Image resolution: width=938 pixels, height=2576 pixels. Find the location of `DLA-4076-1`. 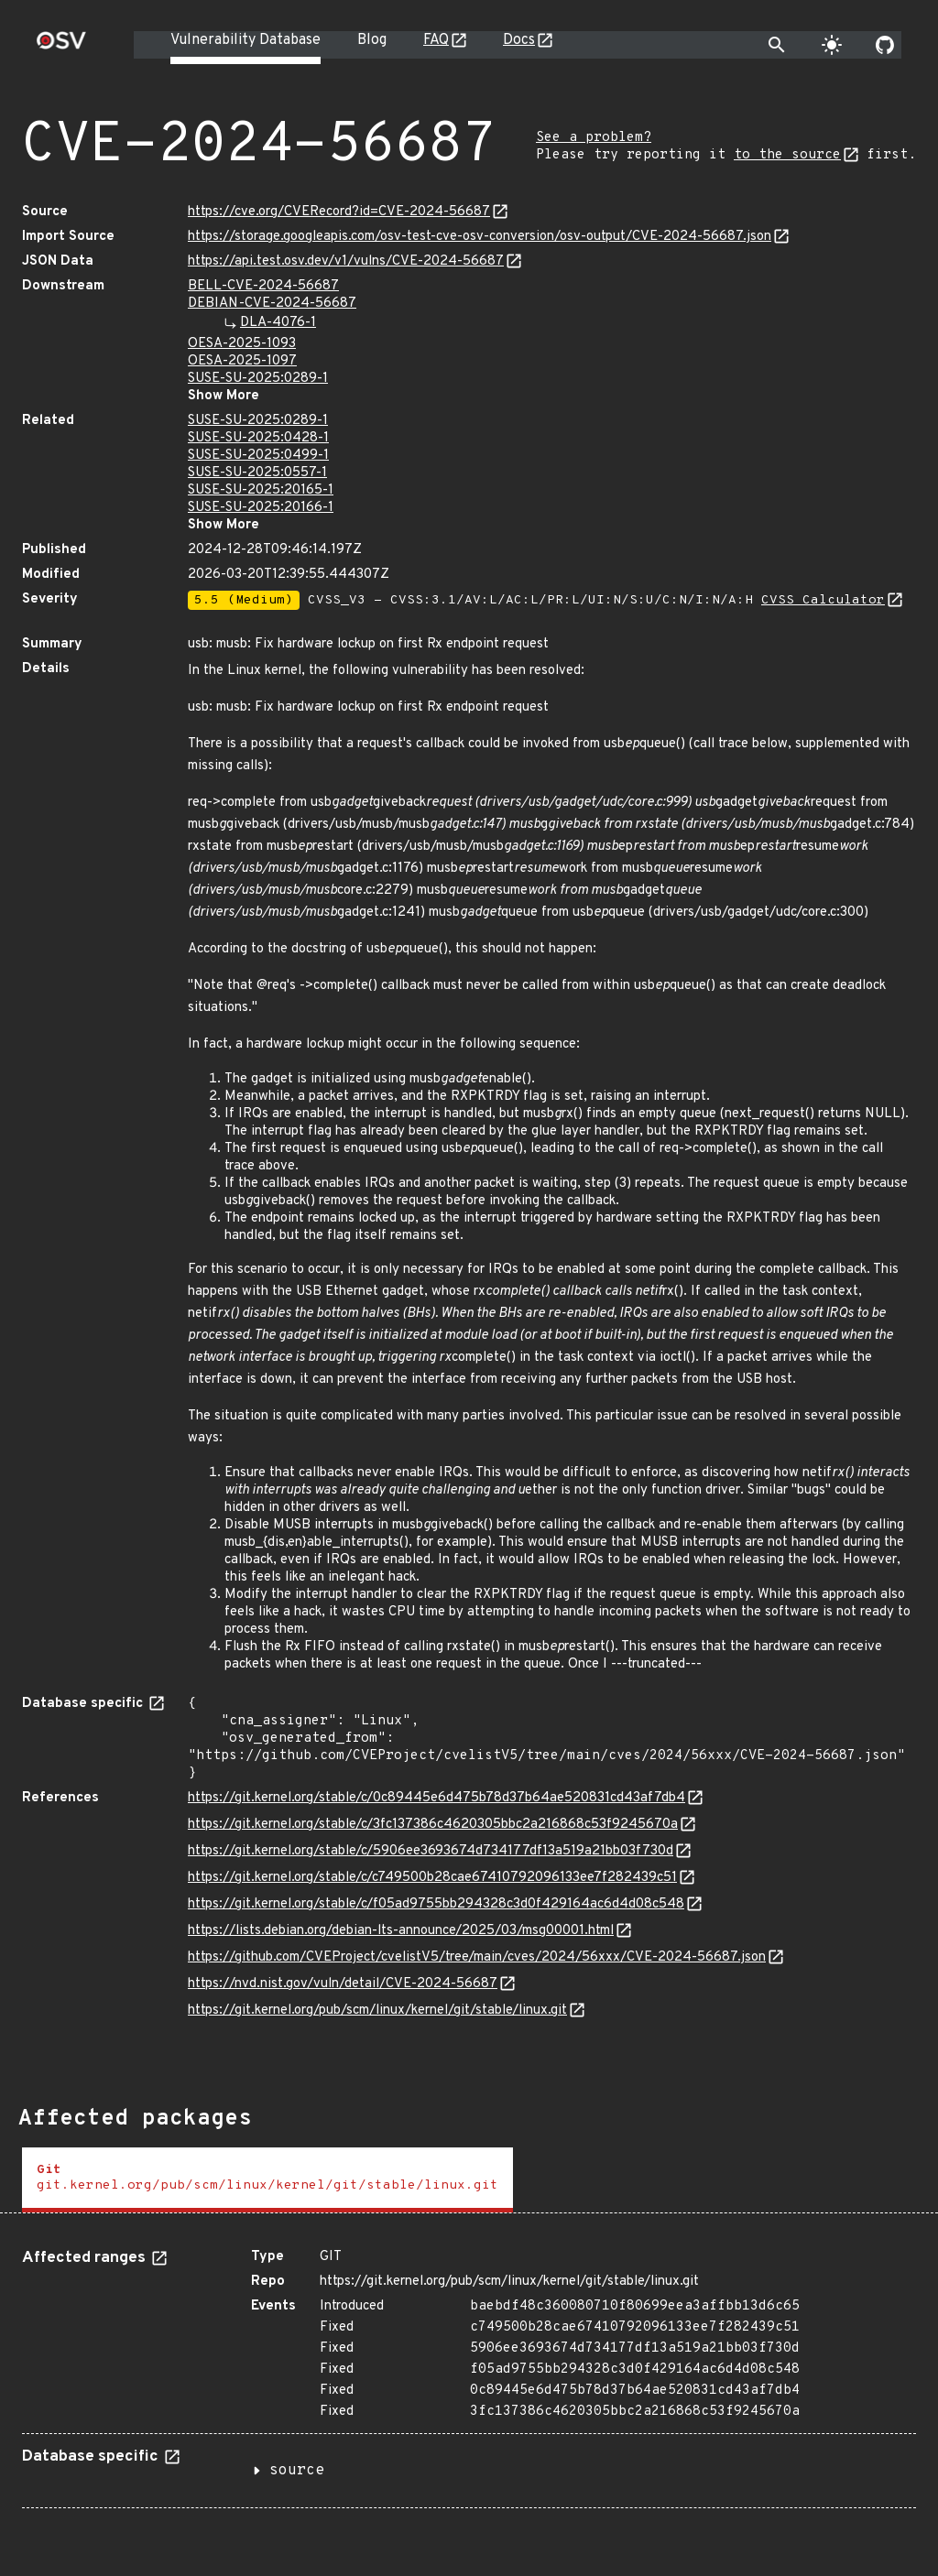

DLA-4076-1 is located at coordinates (278, 323).